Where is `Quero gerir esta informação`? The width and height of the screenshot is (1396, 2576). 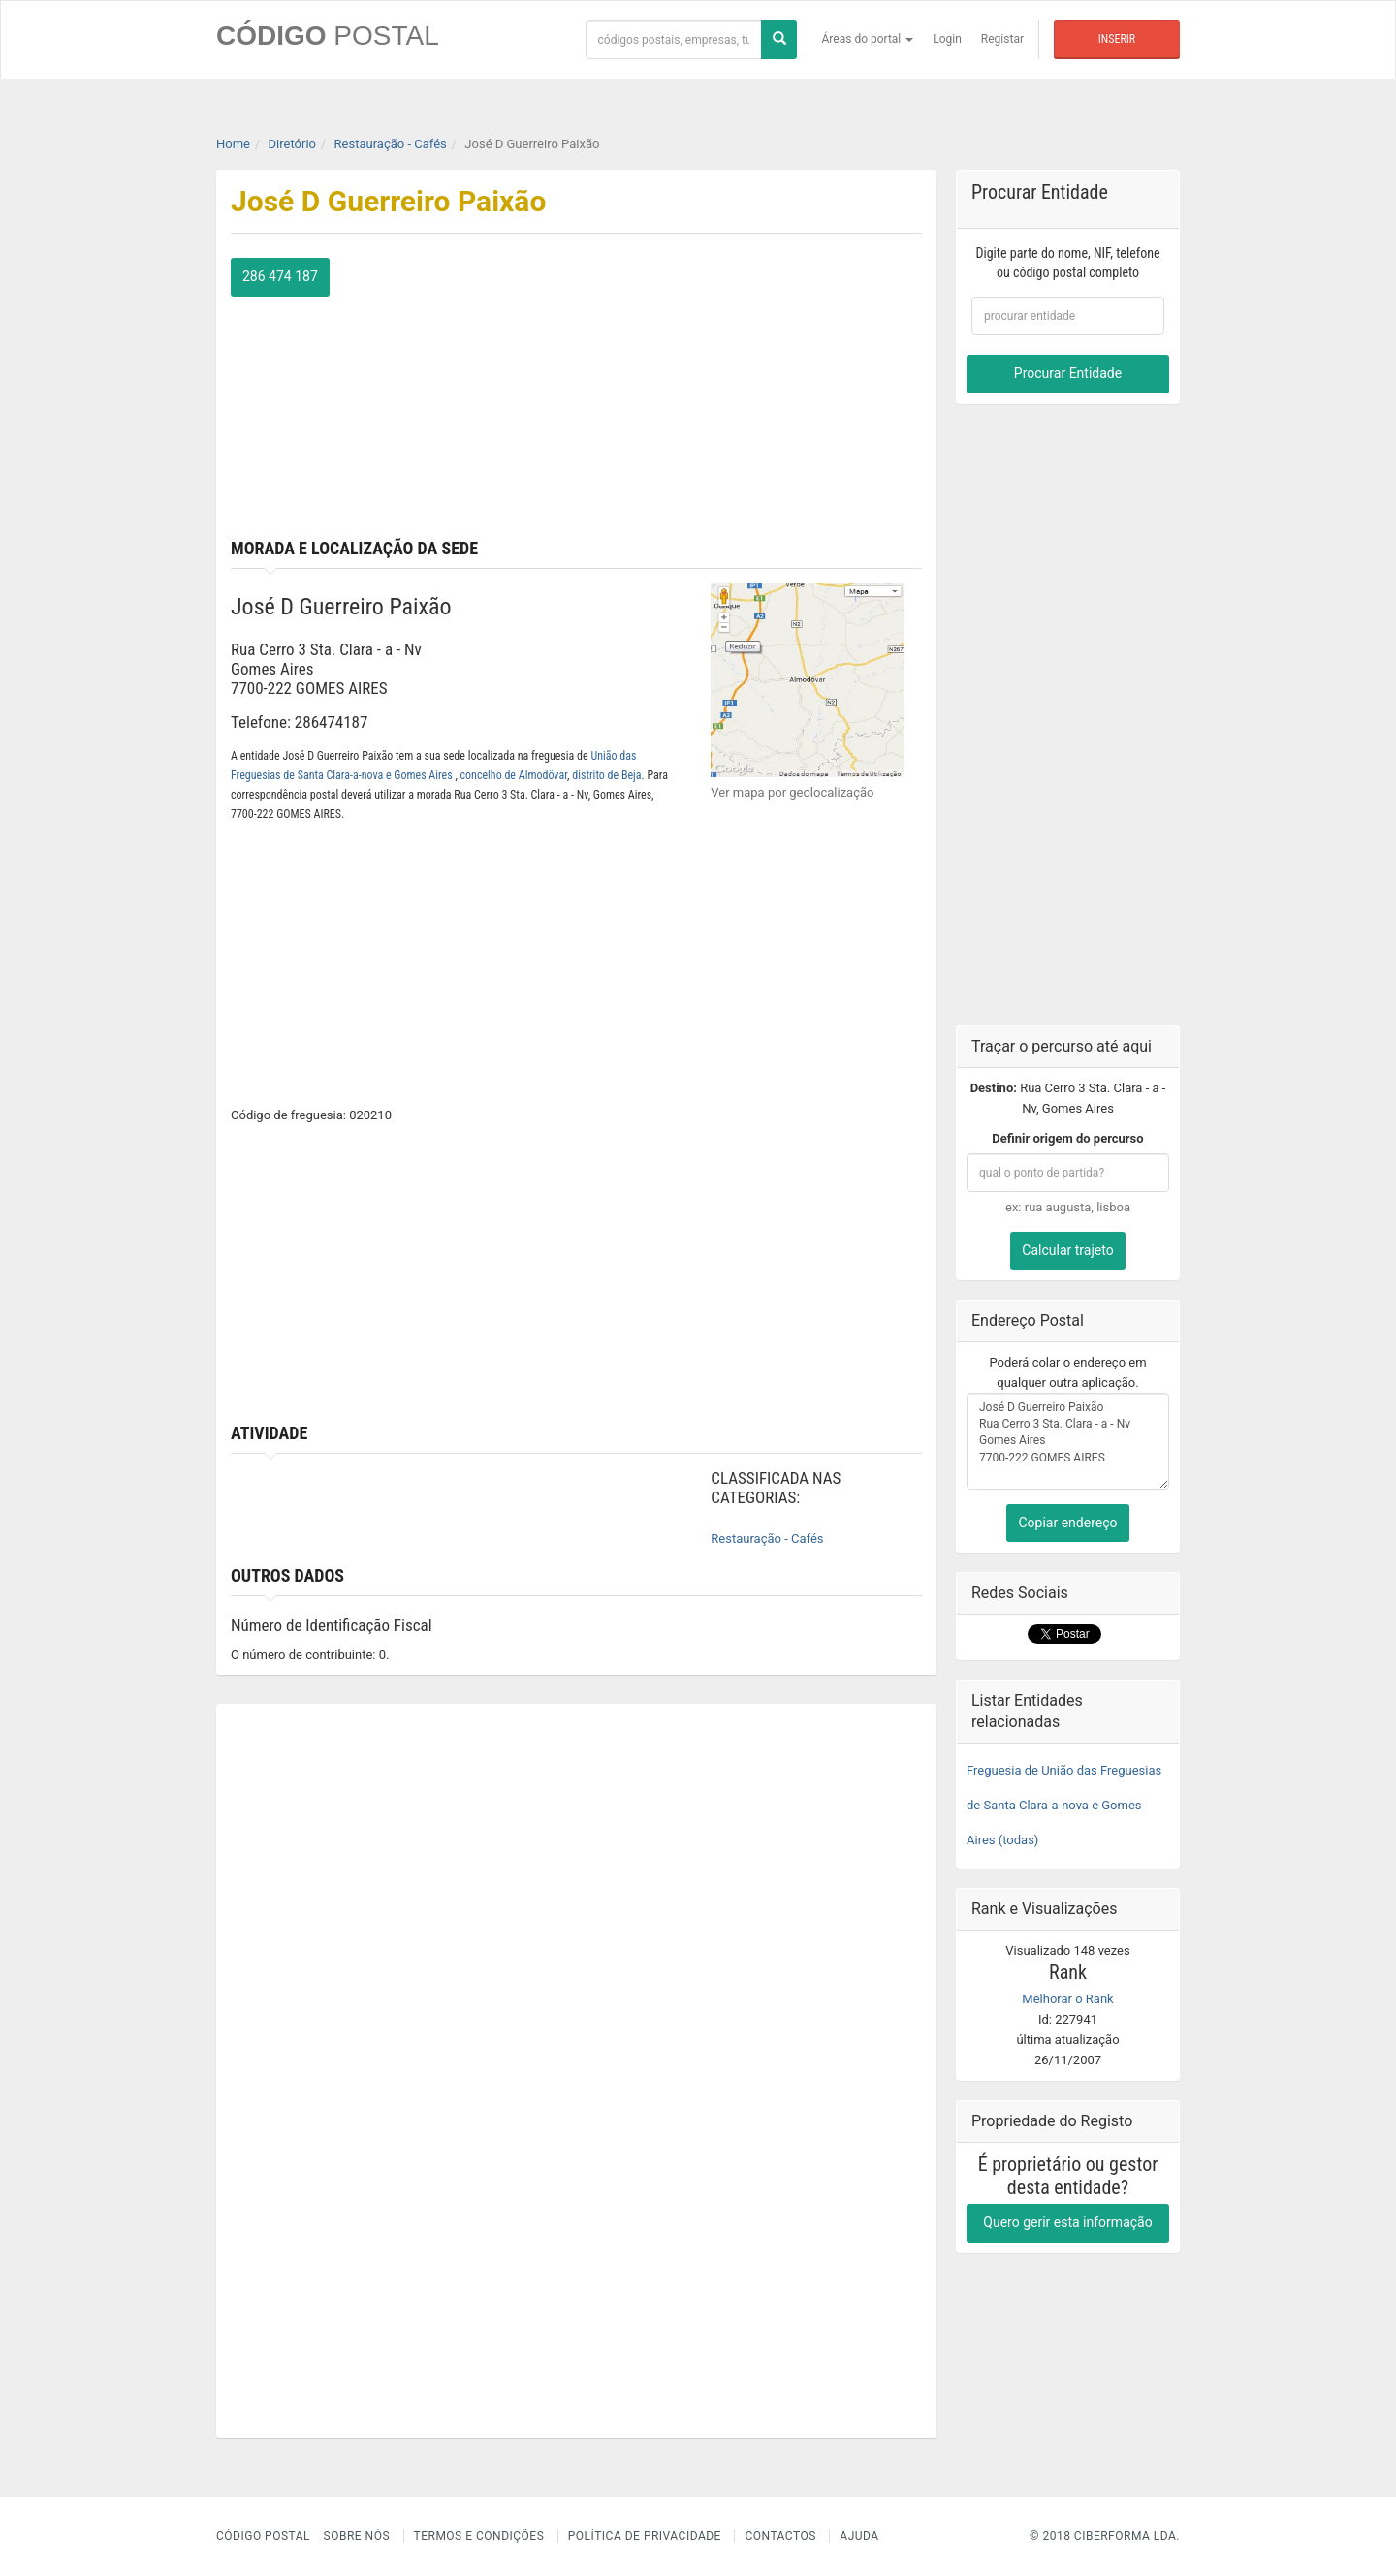 Quero gerir esta informação is located at coordinates (1067, 2222).